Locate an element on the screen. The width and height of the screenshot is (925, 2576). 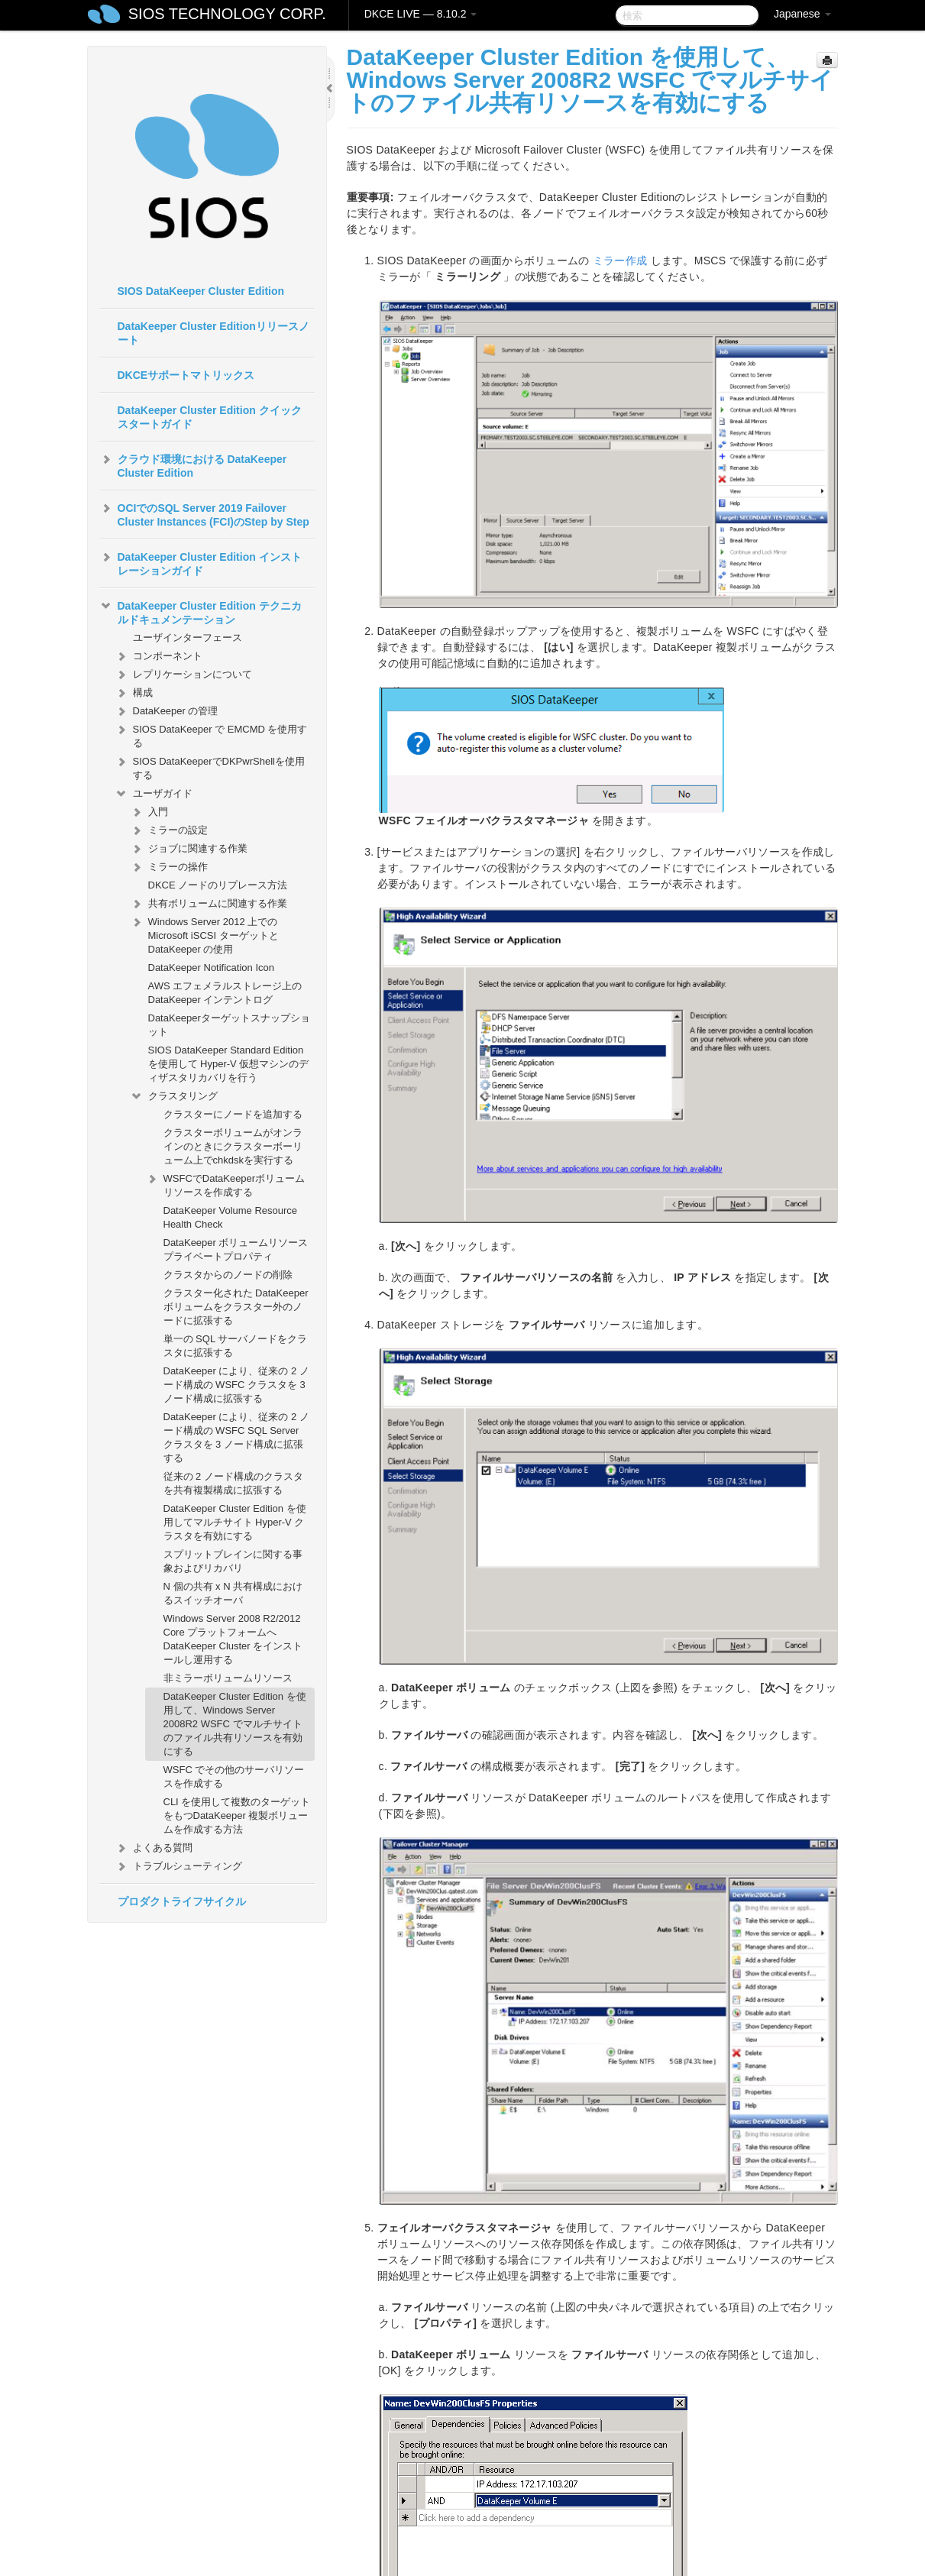
DKCE LIVE — 8.10.2 is located at coordinates (420, 14).